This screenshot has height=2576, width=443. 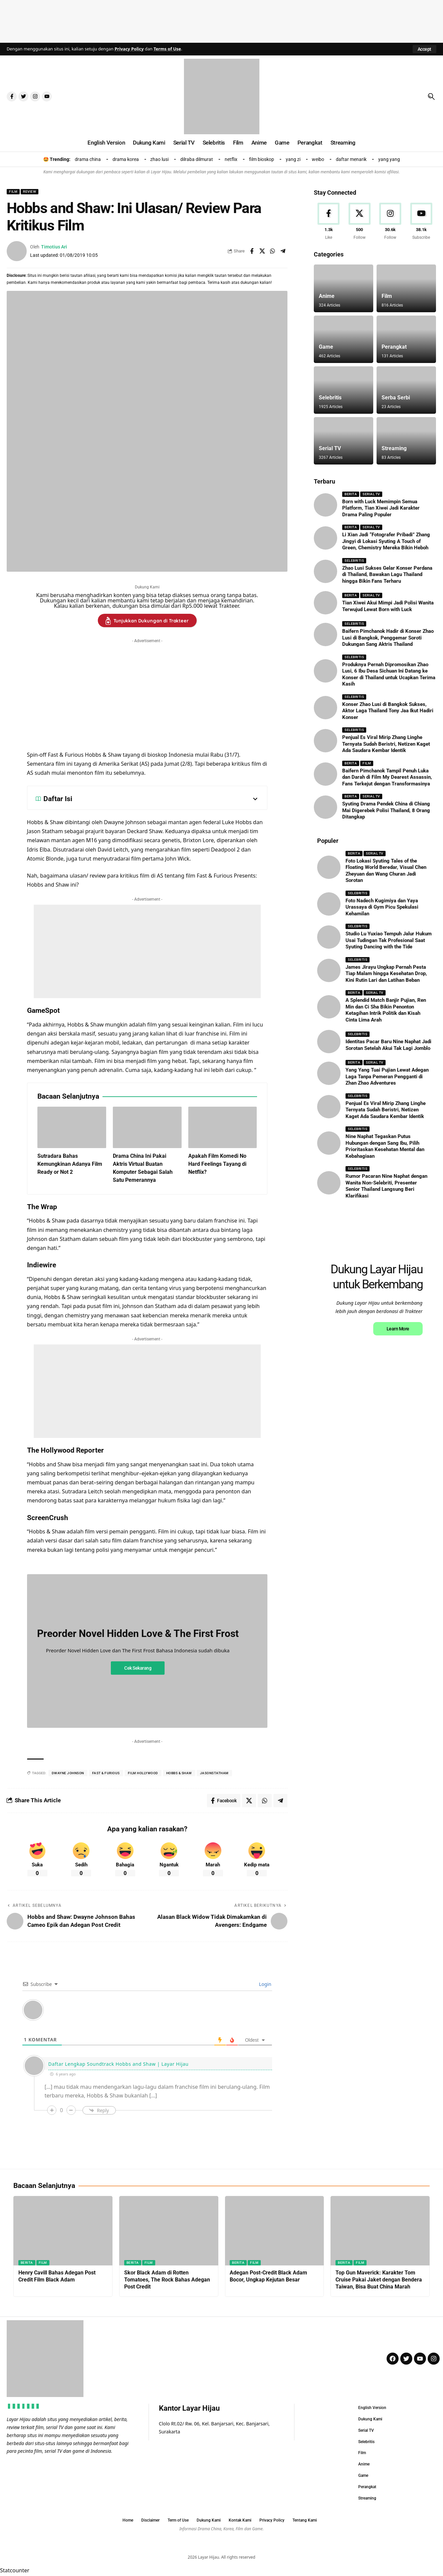 What do you see at coordinates (388, 1045) in the screenshot?
I see `Identitas Pacar Baru Nine Naphat Jadi Sorotan Setelah Akui Tak Lagi Jomblo` at bounding box center [388, 1045].